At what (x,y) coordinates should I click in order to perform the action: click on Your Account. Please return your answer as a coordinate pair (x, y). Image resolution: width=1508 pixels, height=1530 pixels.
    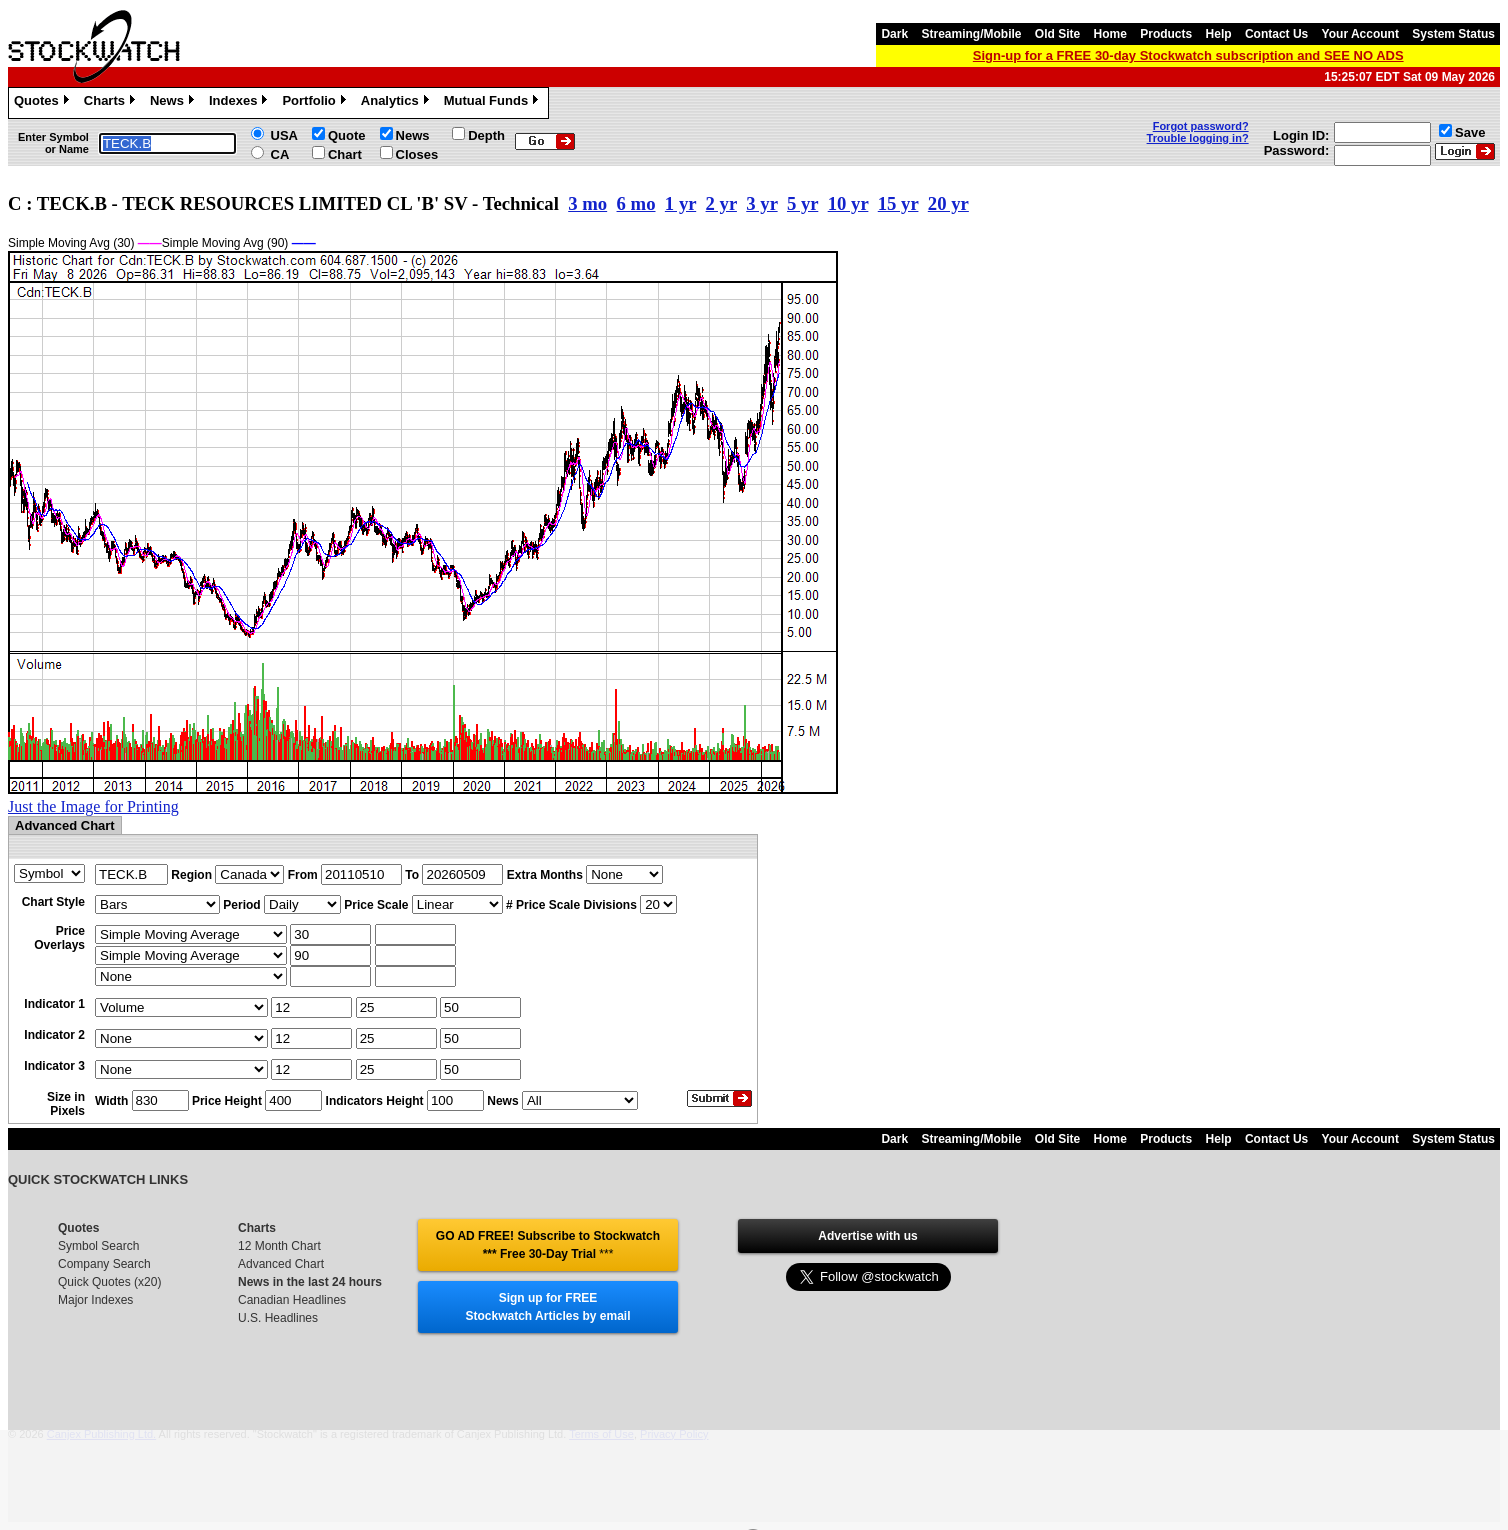
    Looking at the image, I should click on (1360, 34).